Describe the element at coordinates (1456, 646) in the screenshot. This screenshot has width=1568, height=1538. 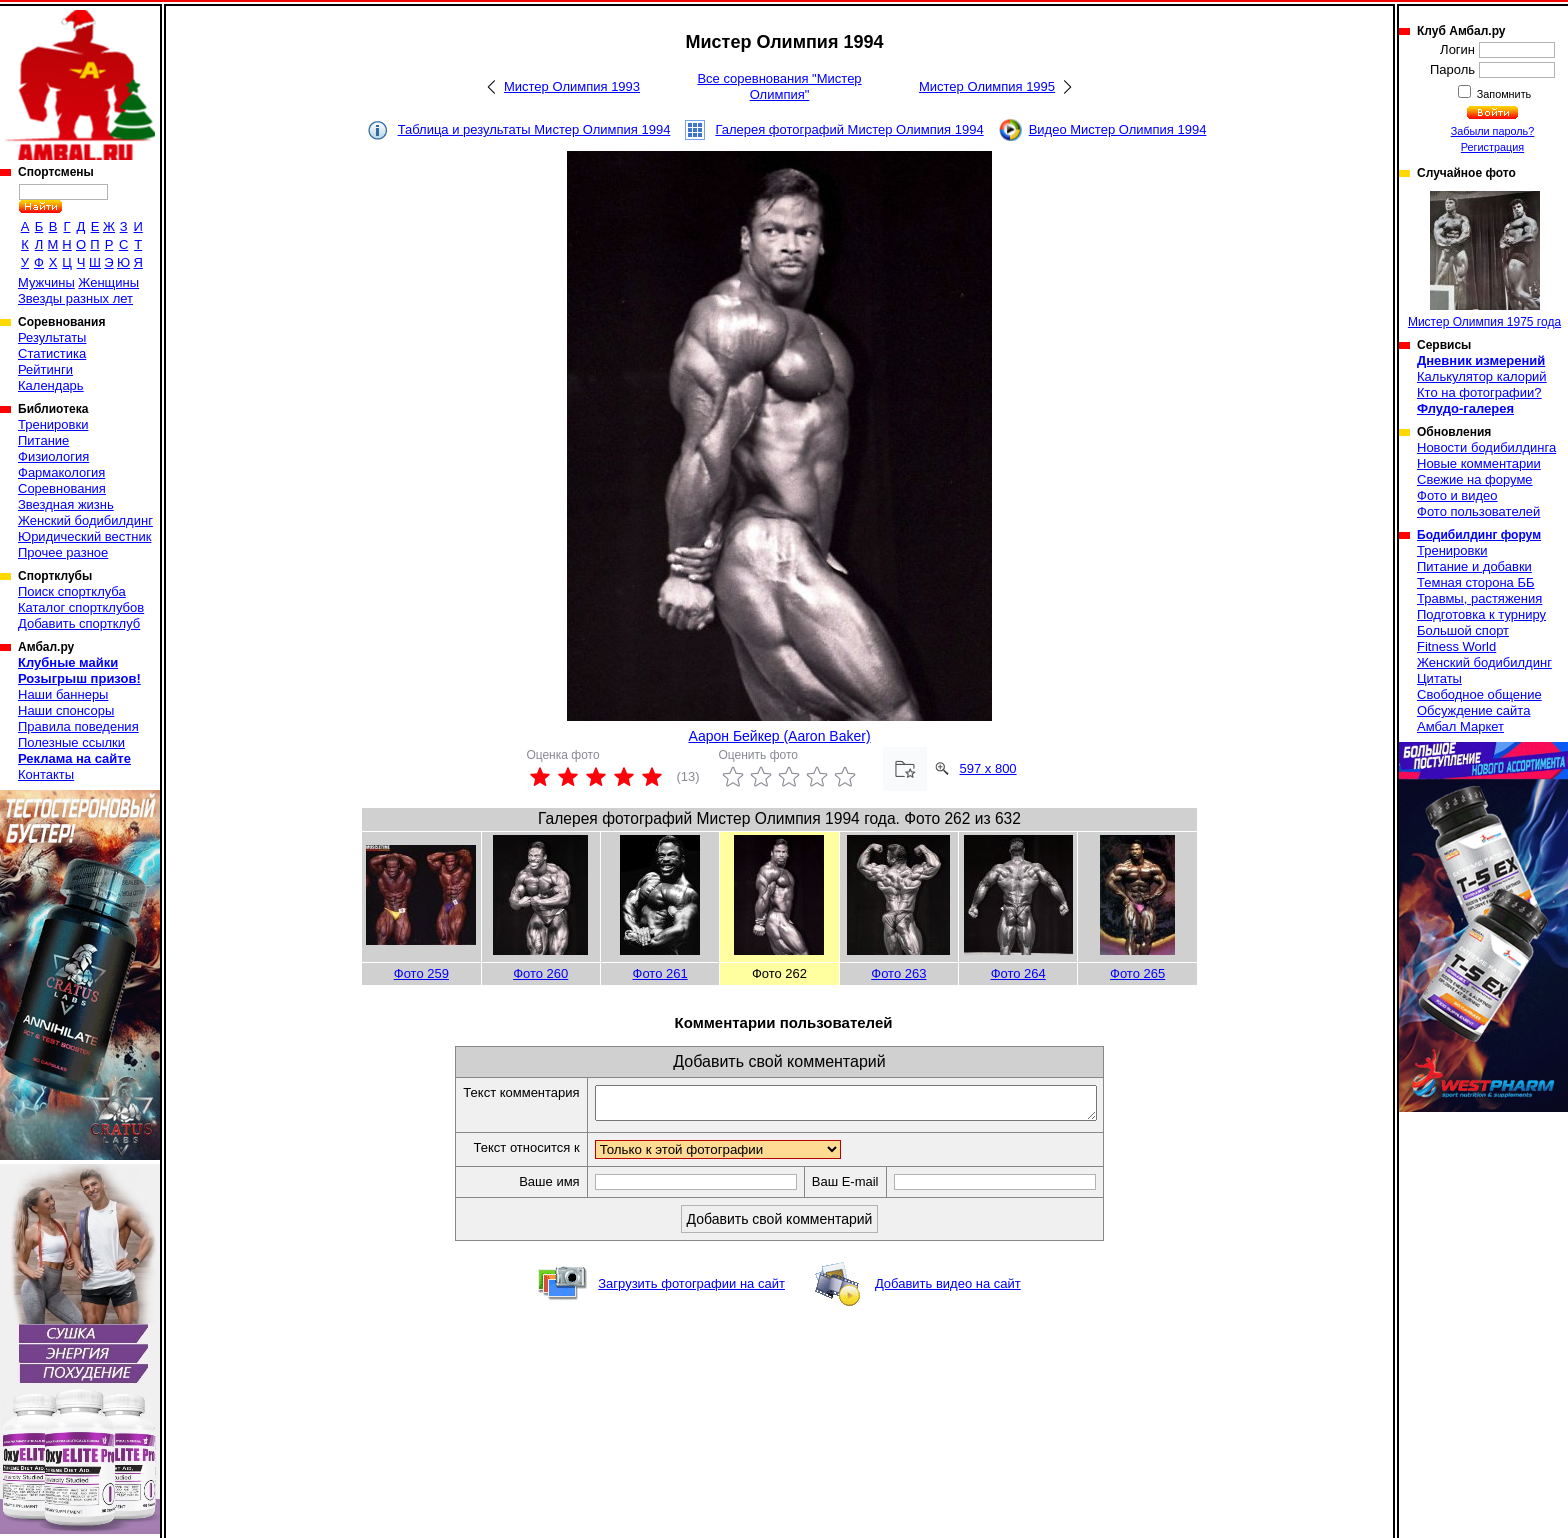
I see `Fitness World` at that location.